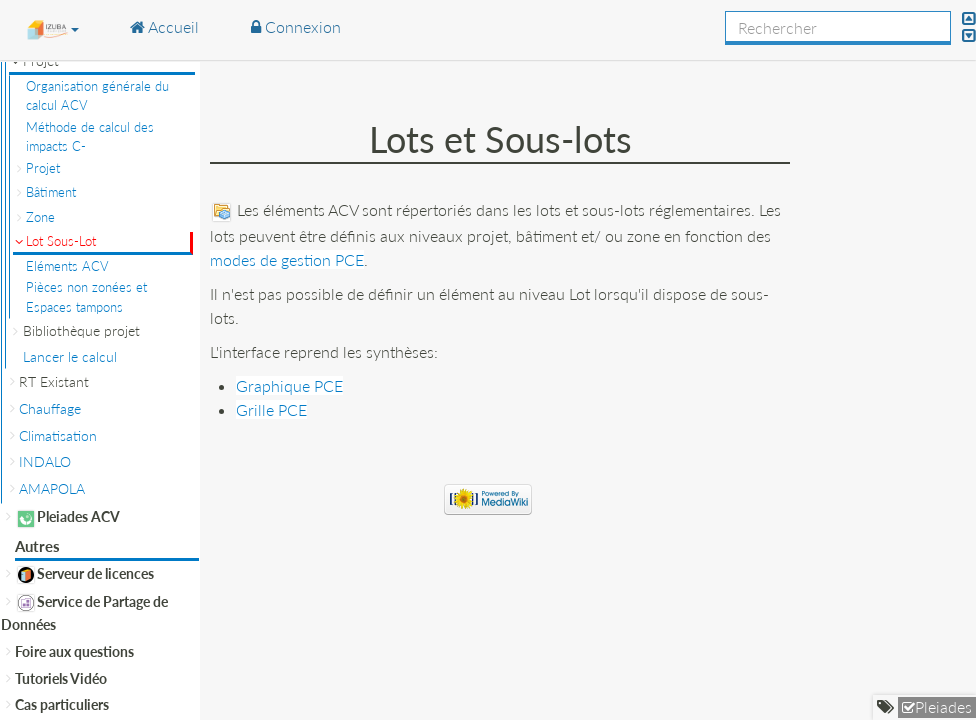 Image resolution: width=976 pixels, height=720 pixels. I want to click on [button], so click(52, 29).